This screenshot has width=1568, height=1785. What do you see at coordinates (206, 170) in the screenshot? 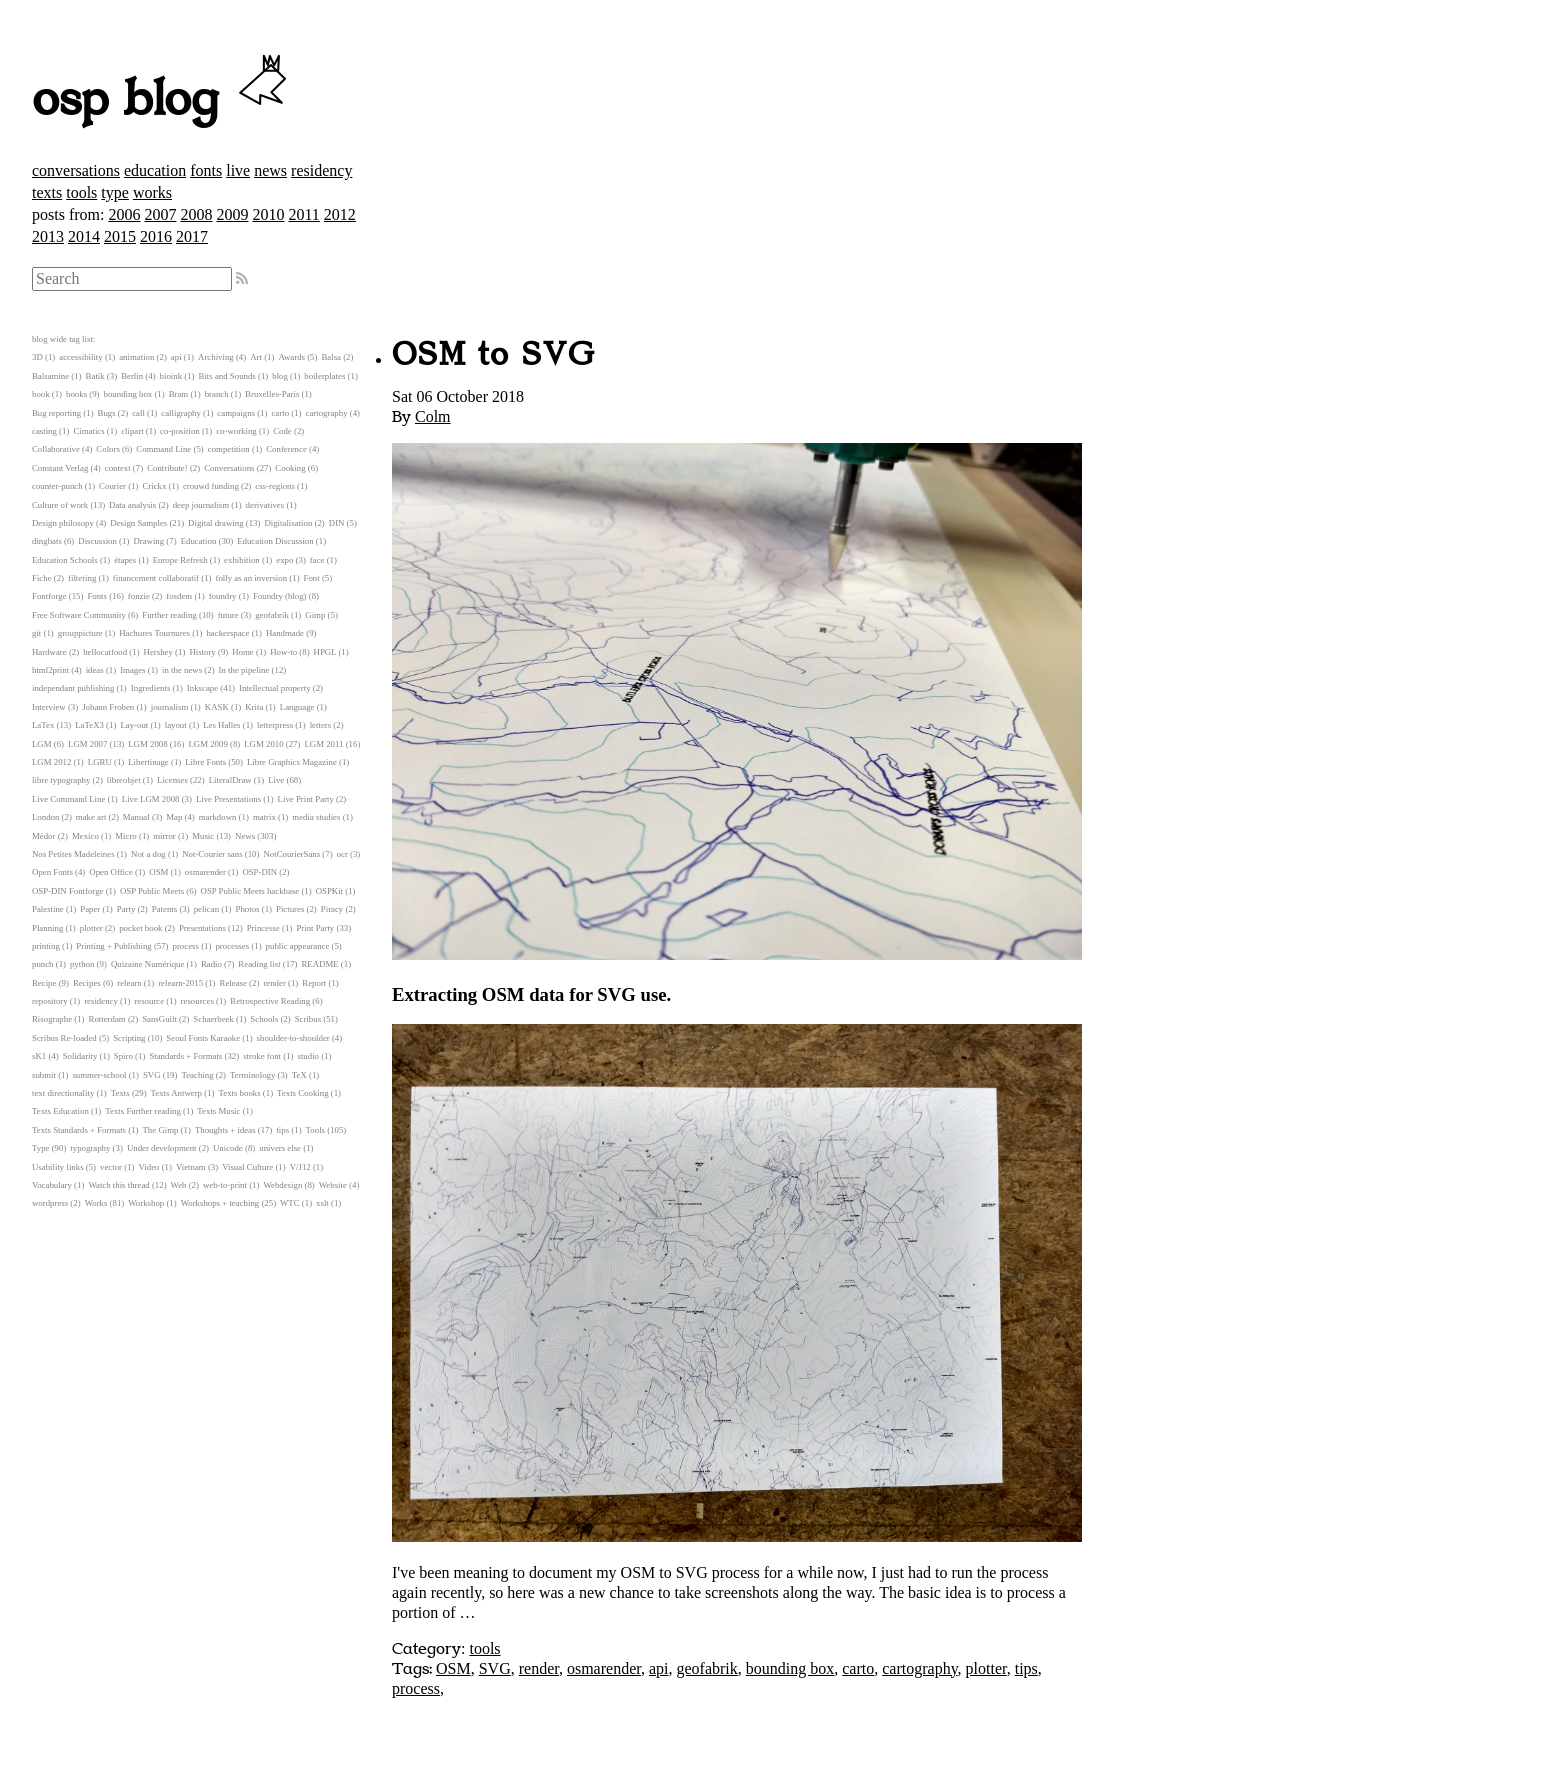
I see `fonts` at bounding box center [206, 170].